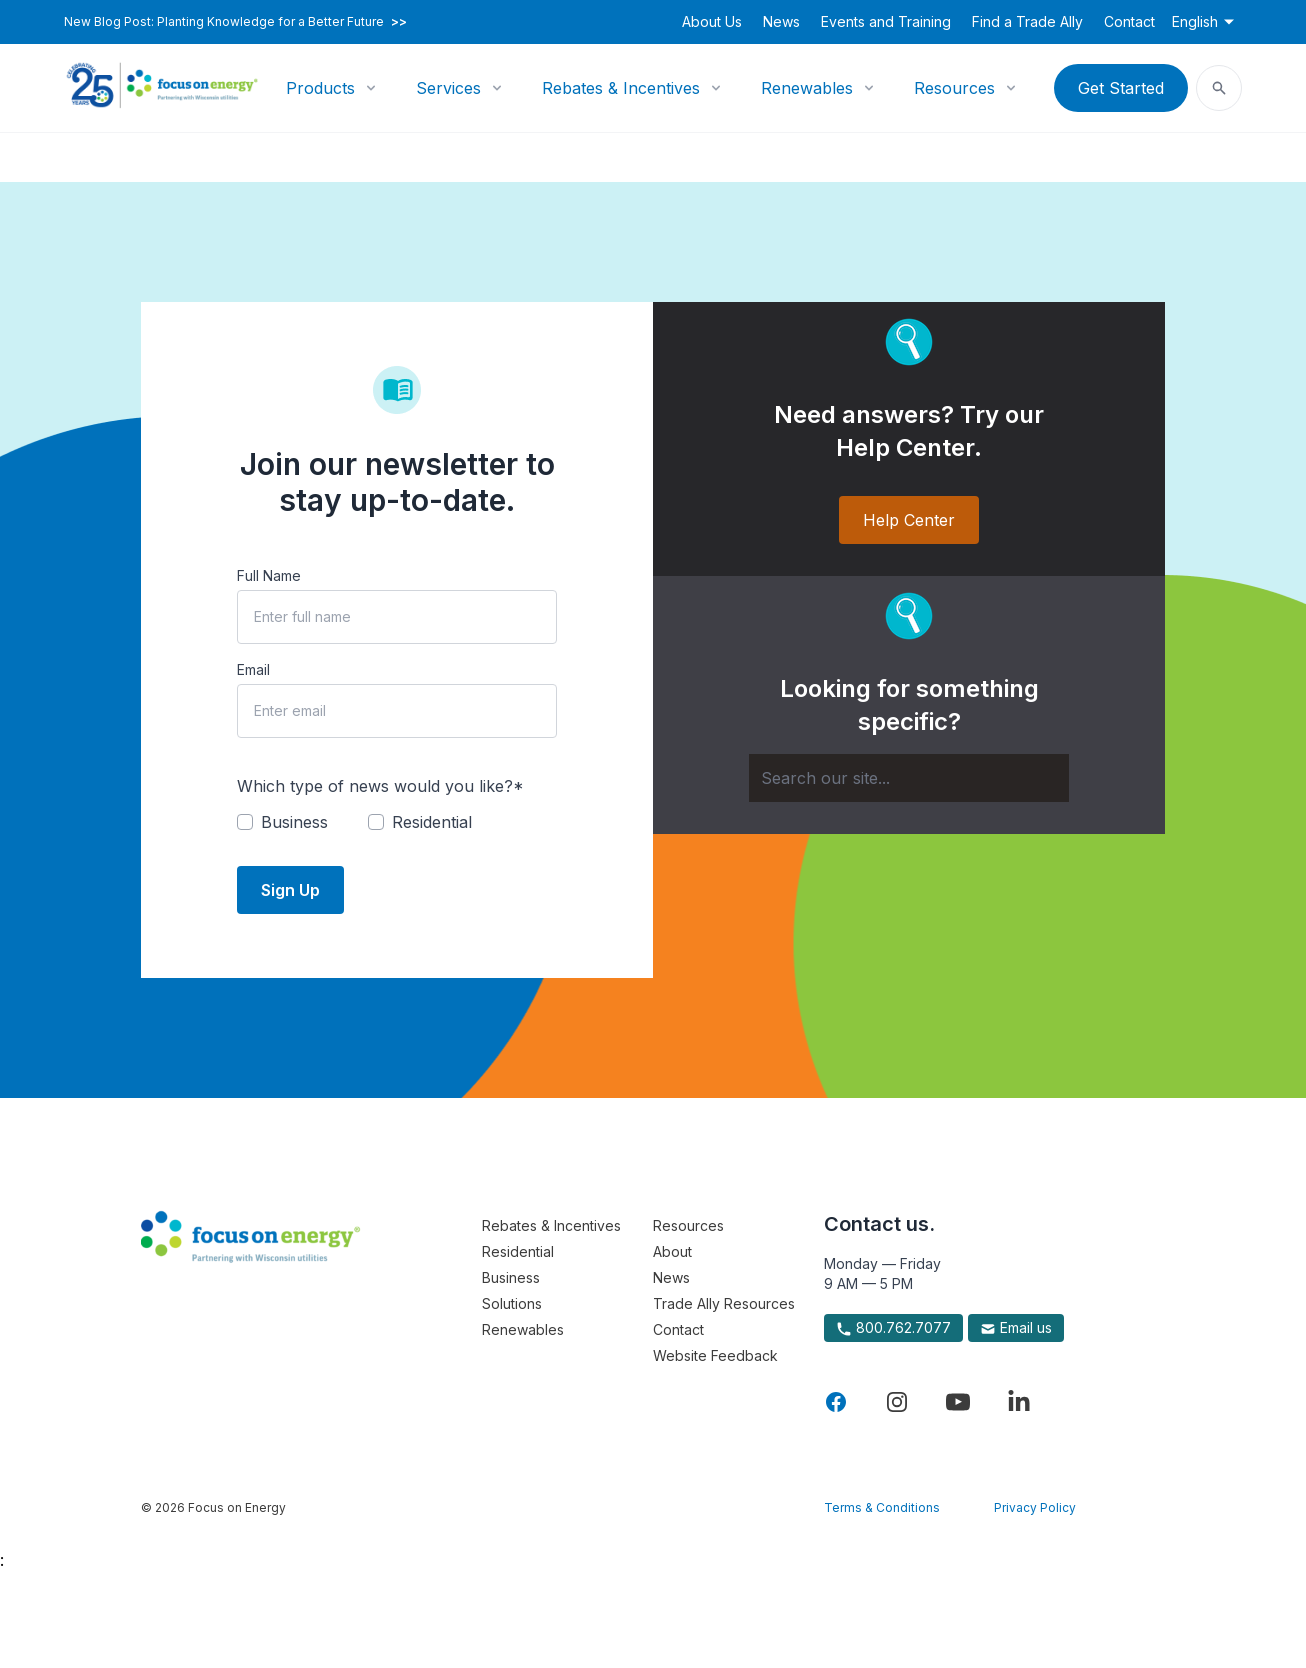 The height and width of the screenshot is (1668, 1306). I want to click on About Us, so click(712, 21).